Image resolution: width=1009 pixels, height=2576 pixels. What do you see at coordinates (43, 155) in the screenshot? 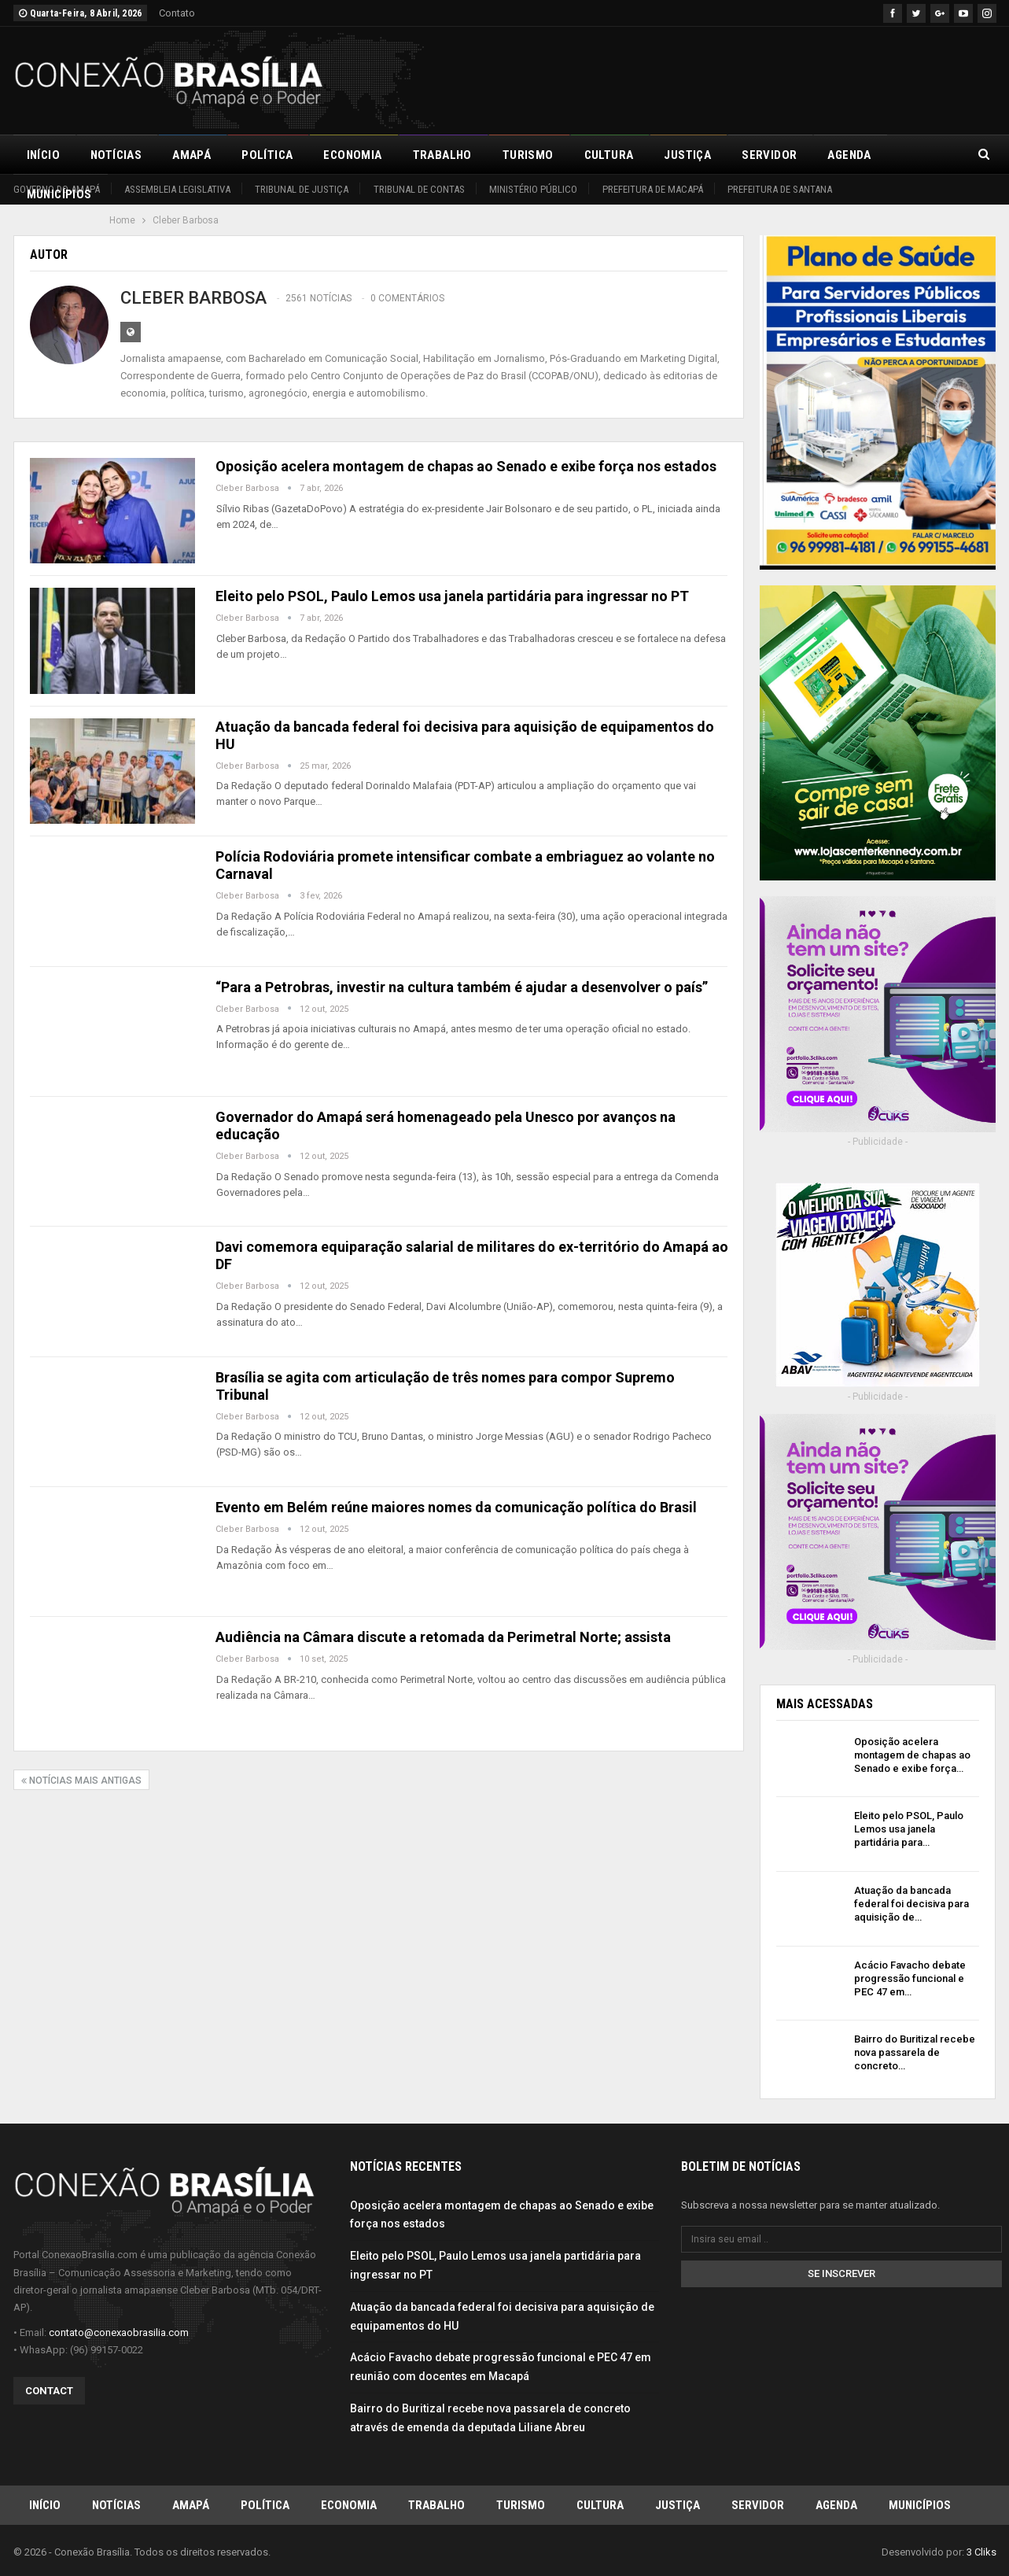
I see `Início` at bounding box center [43, 155].